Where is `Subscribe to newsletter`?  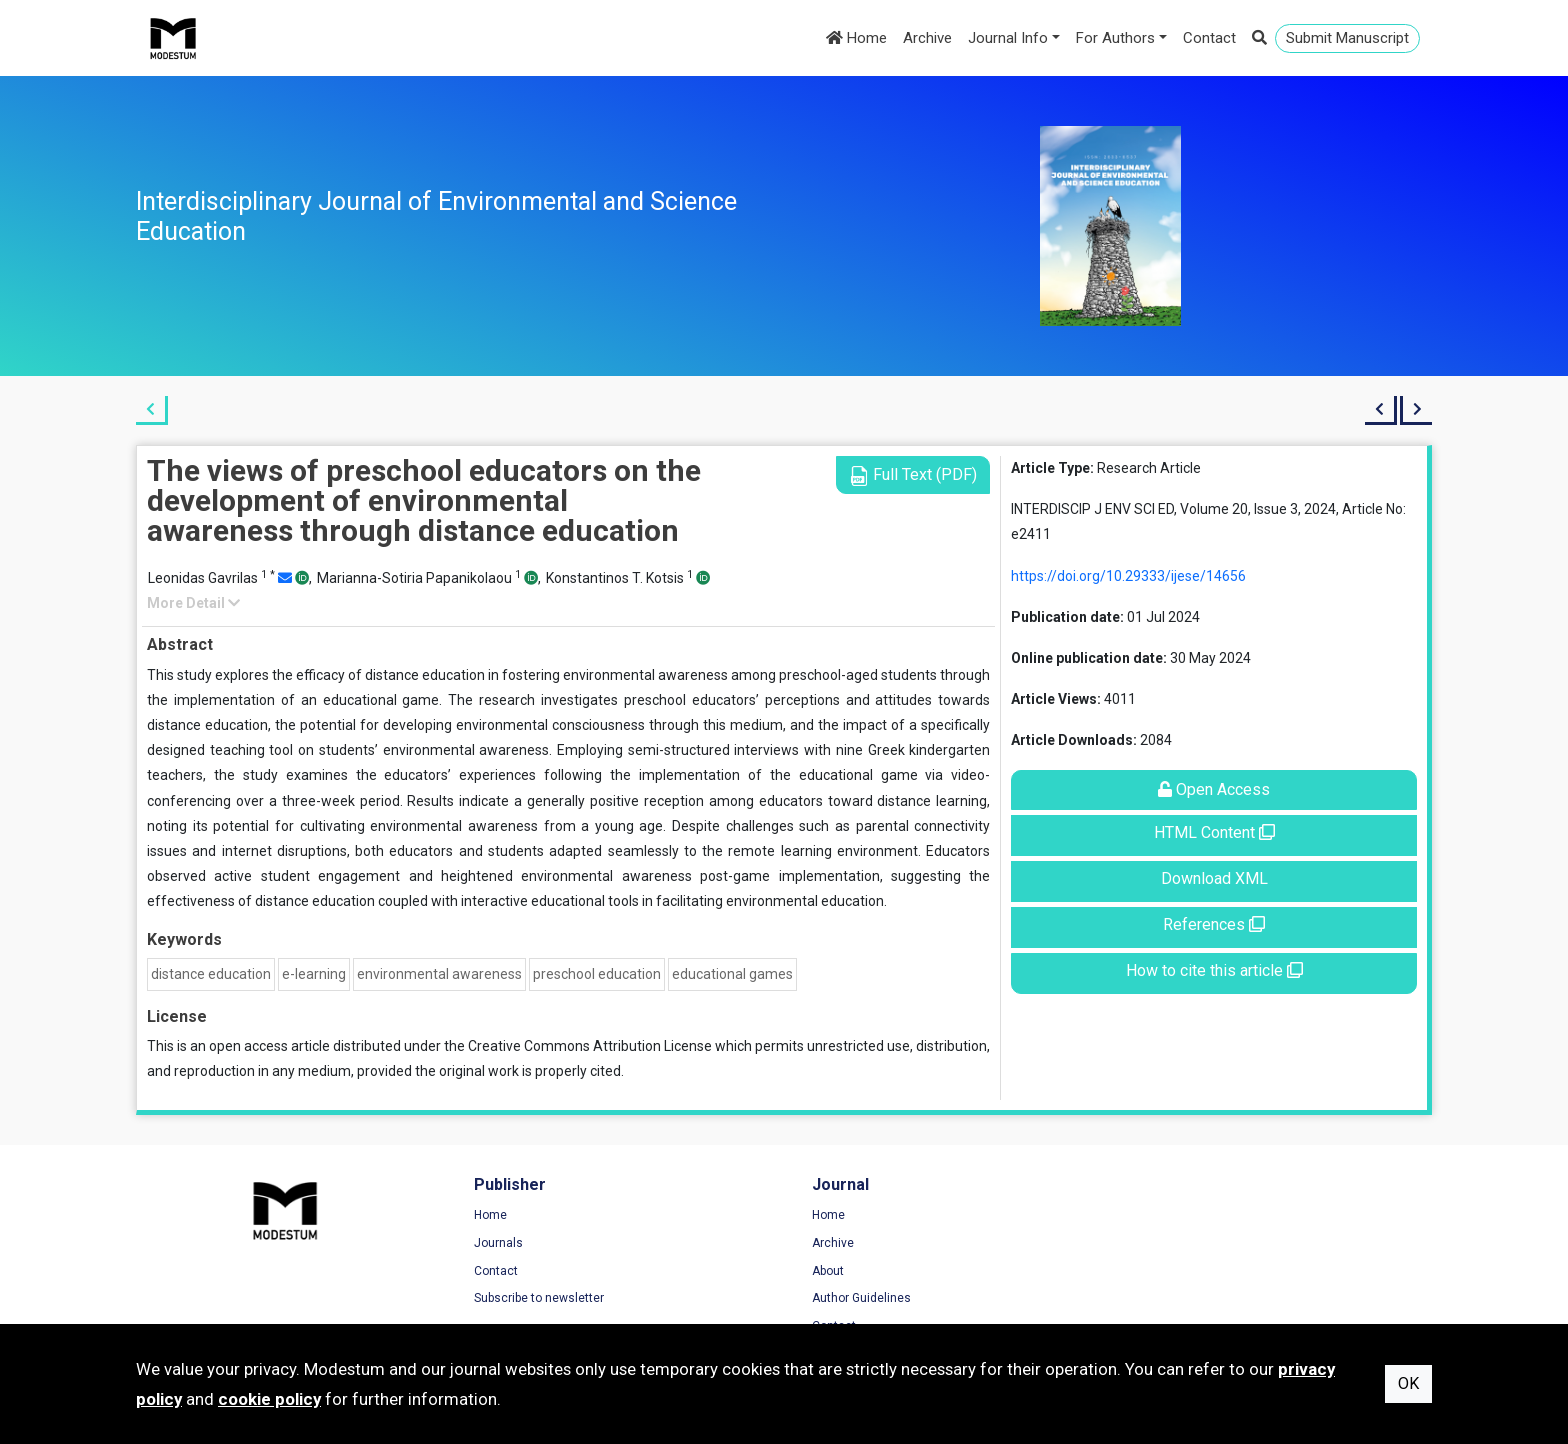 Subscribe to newsletter is located at coordinates (535, 1298).